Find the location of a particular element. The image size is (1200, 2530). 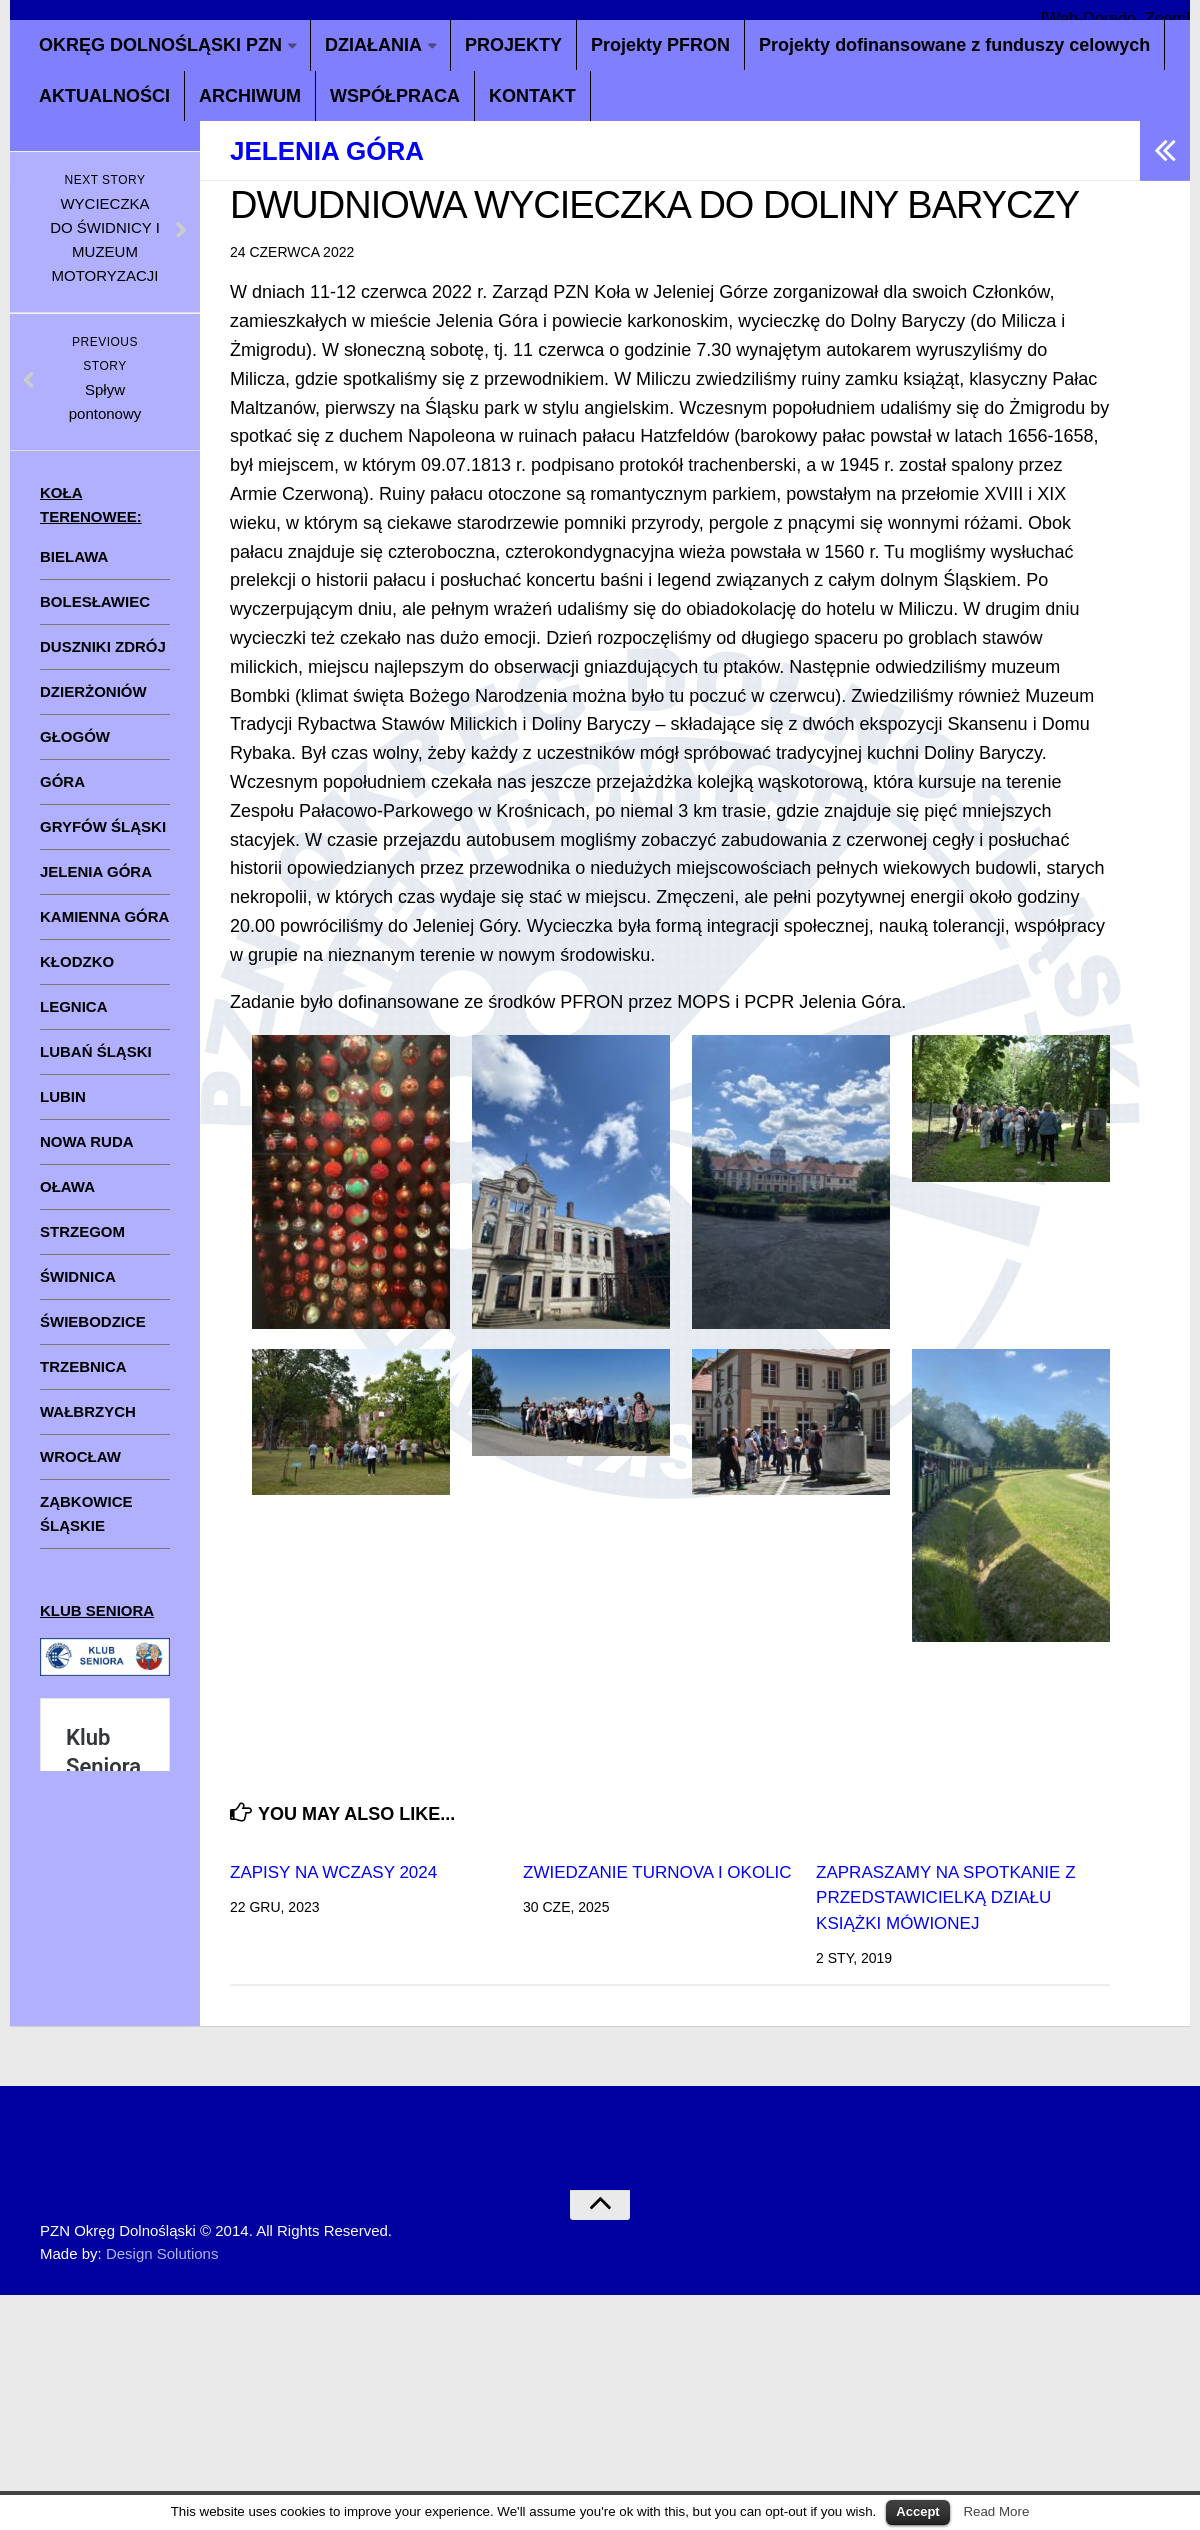

OKRĘG DOLNOŚLĄSKI PZN is located at coordinates (160, 45).